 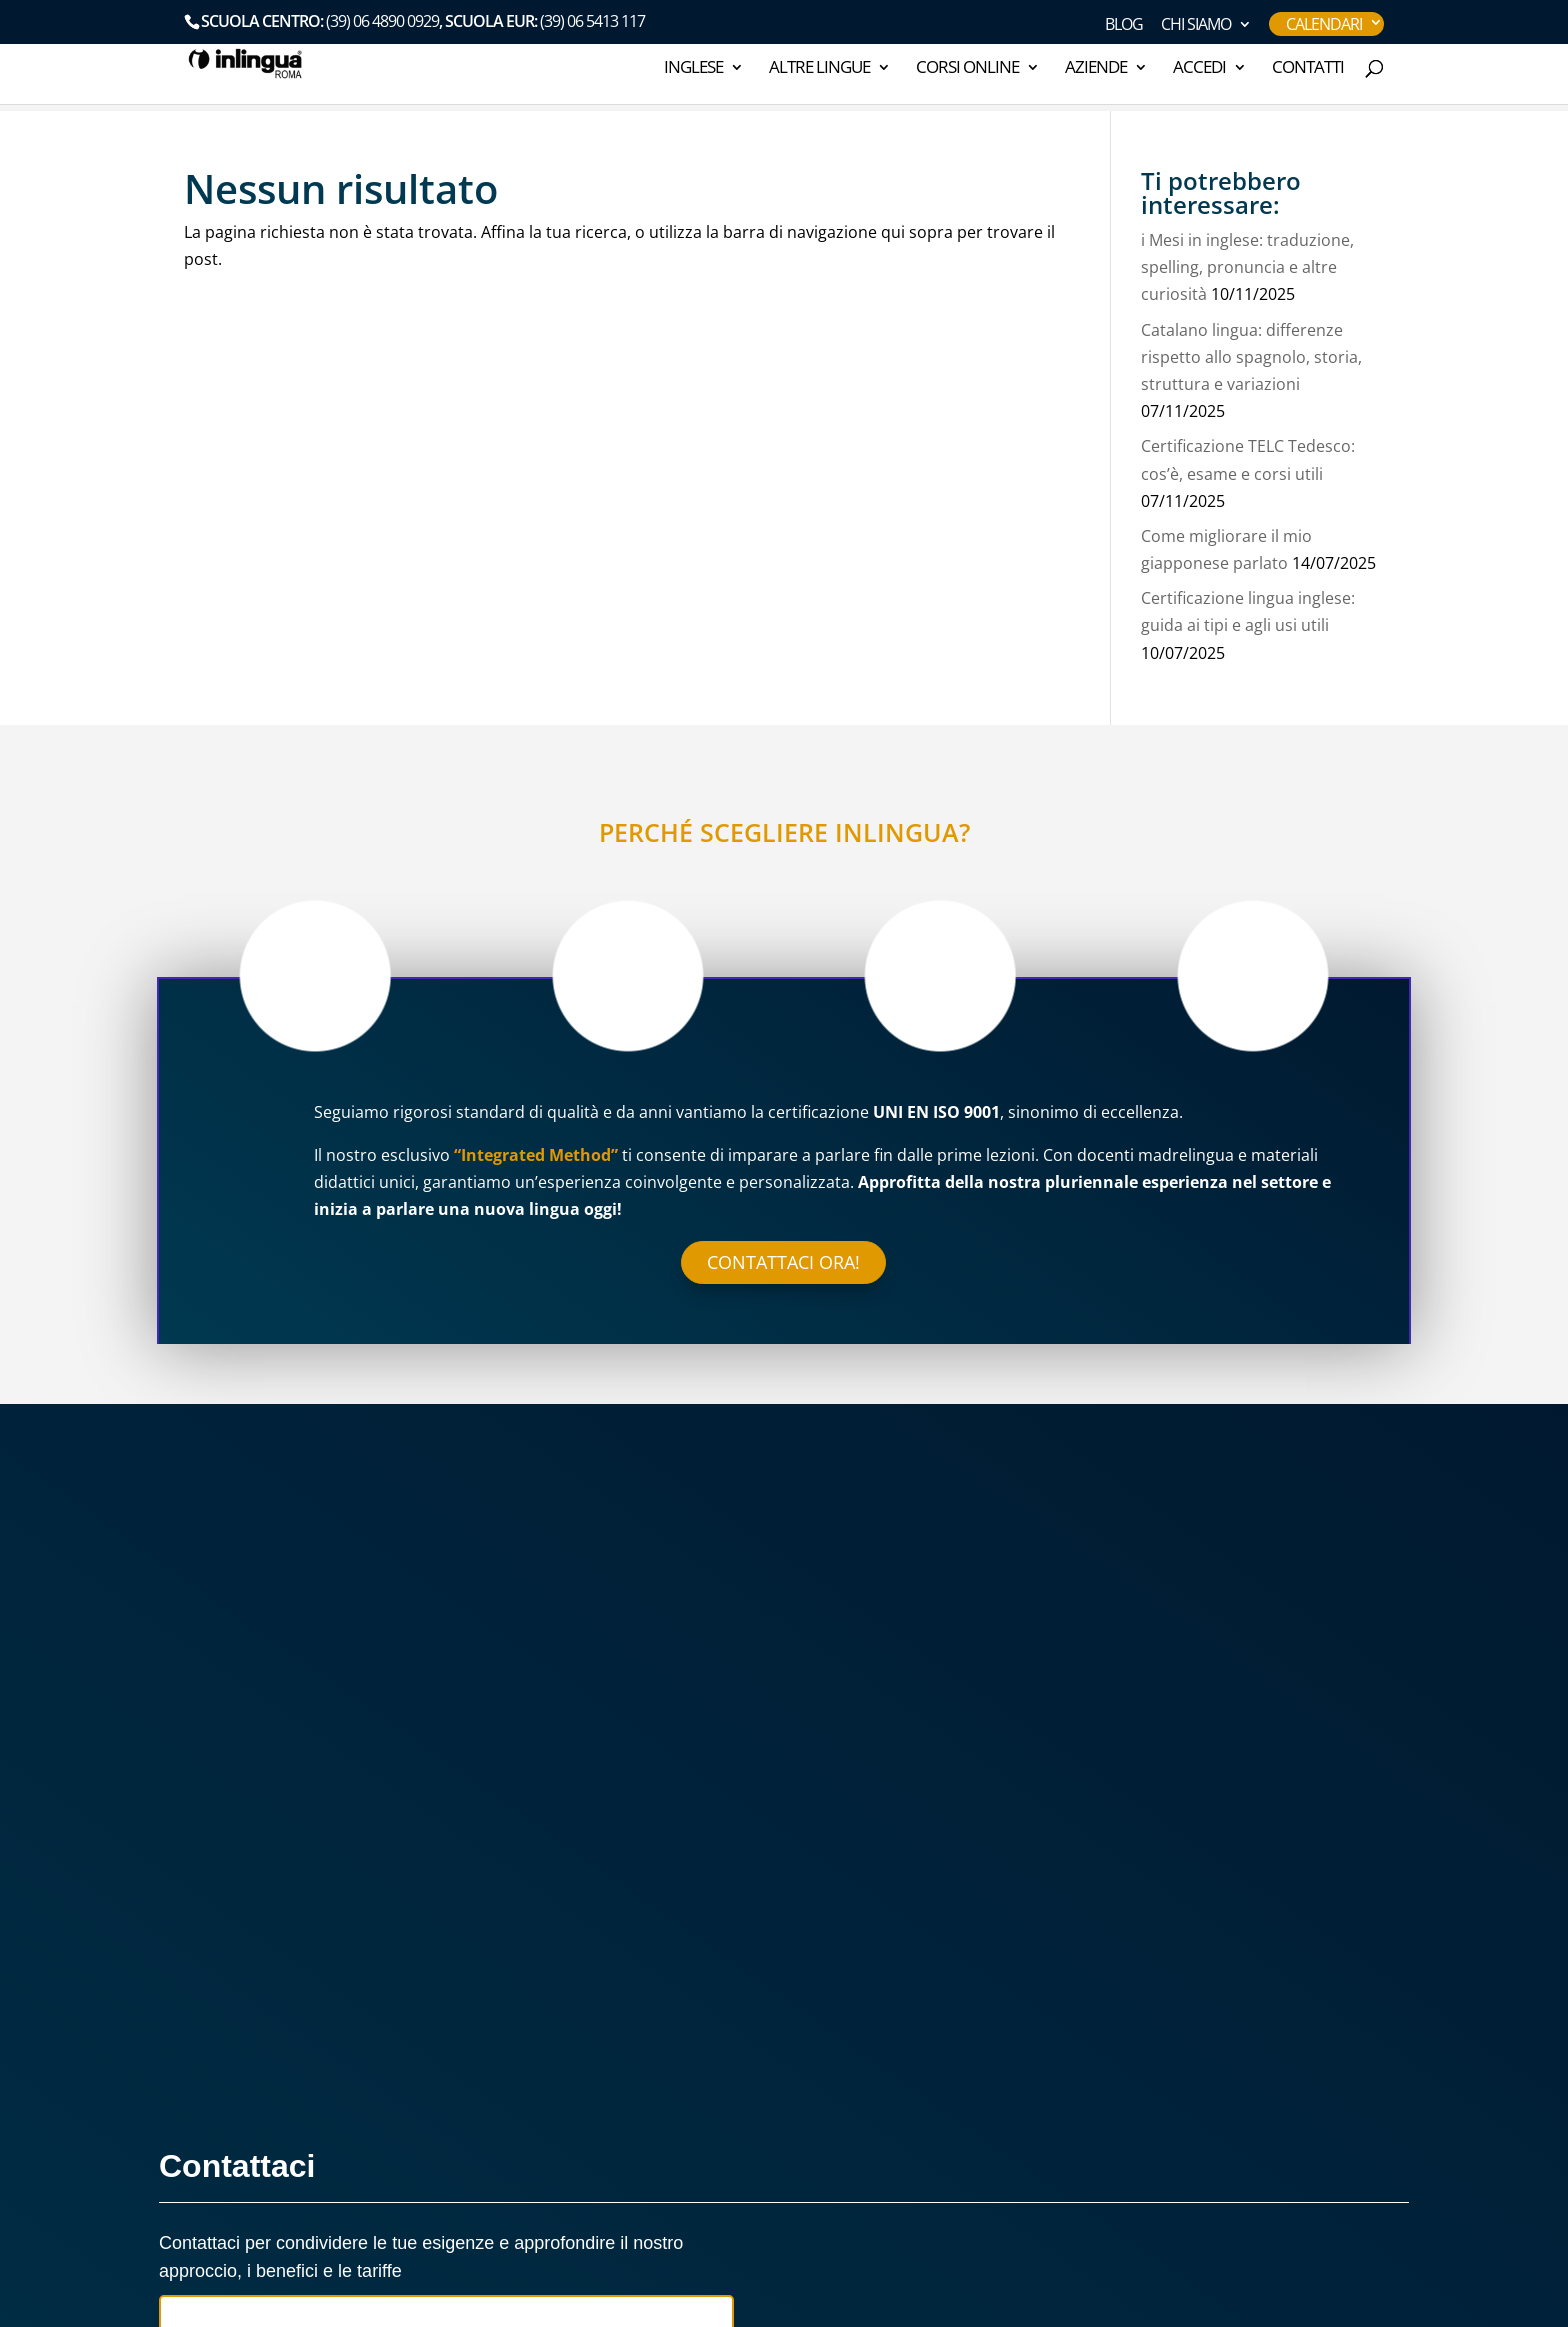 I want to click on (39) 06 4890 0929, so click(x=382, y=21).